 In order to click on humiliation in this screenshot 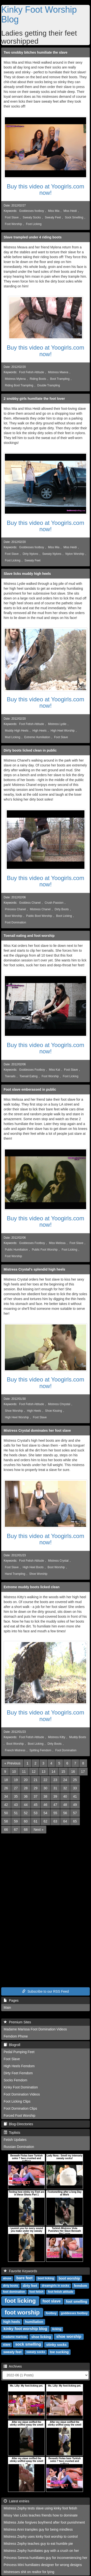, I will do `click(34, 2322)`.